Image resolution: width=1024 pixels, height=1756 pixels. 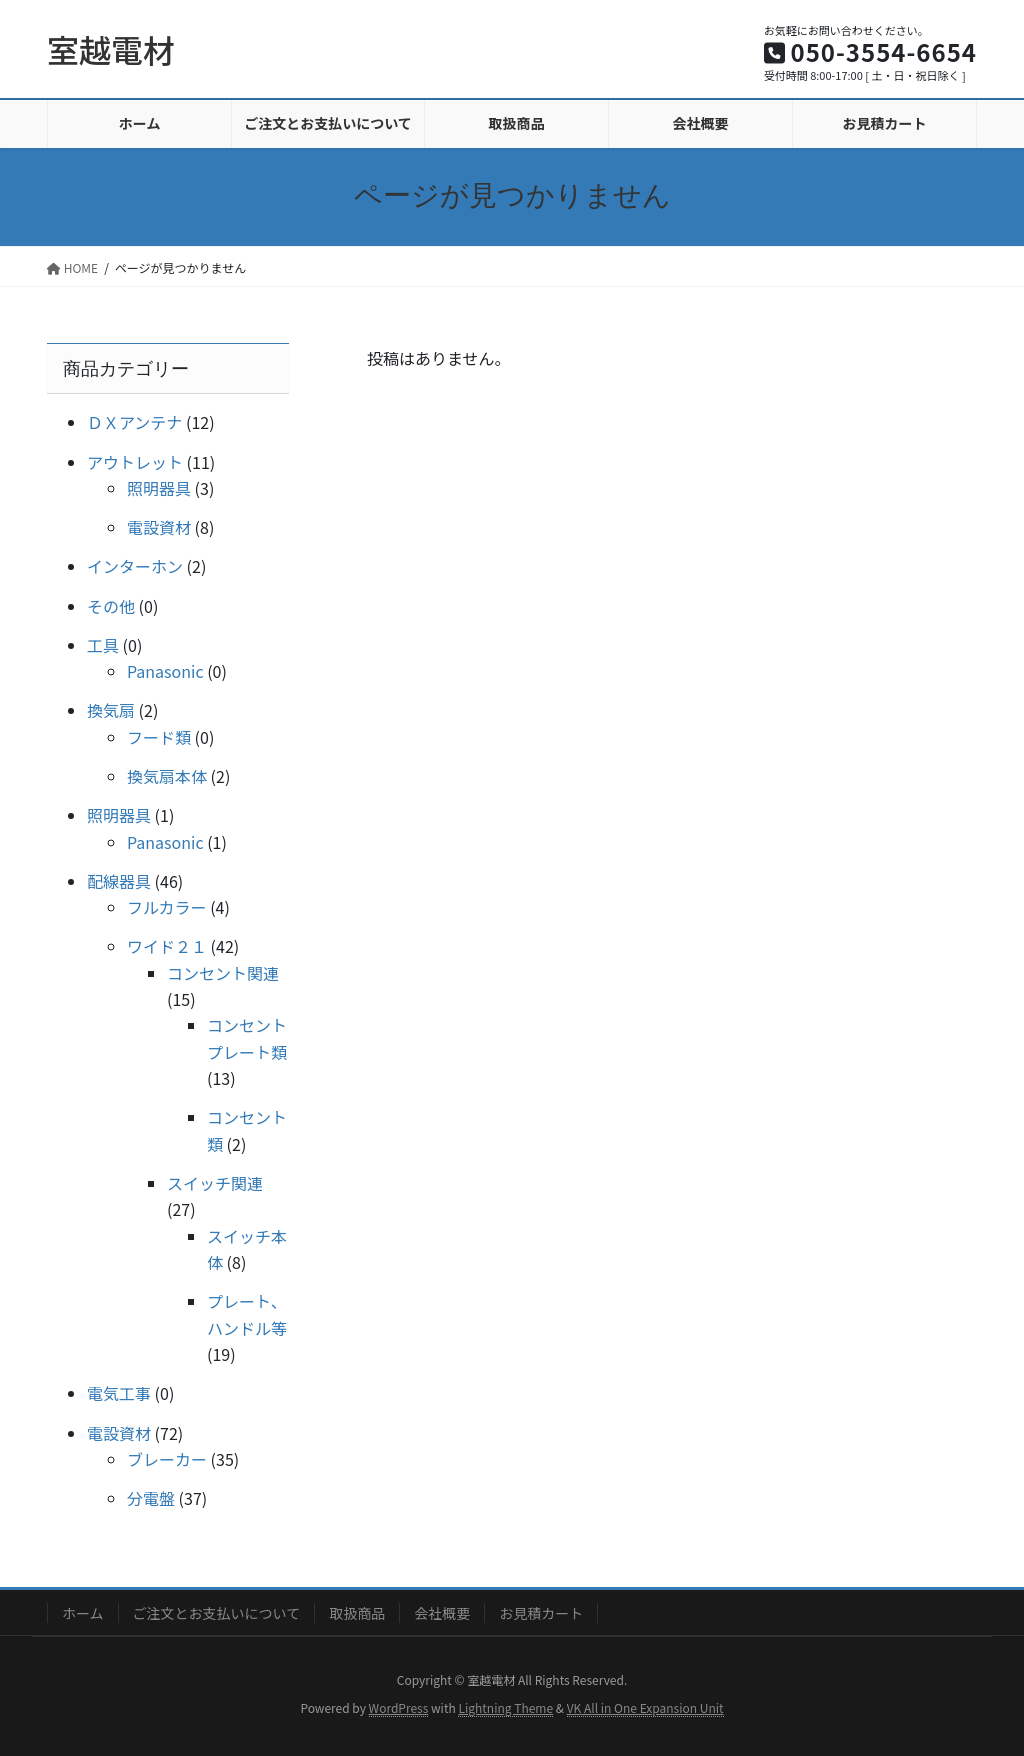 I want to click on コンセント関連, so click(x=223, y=973).